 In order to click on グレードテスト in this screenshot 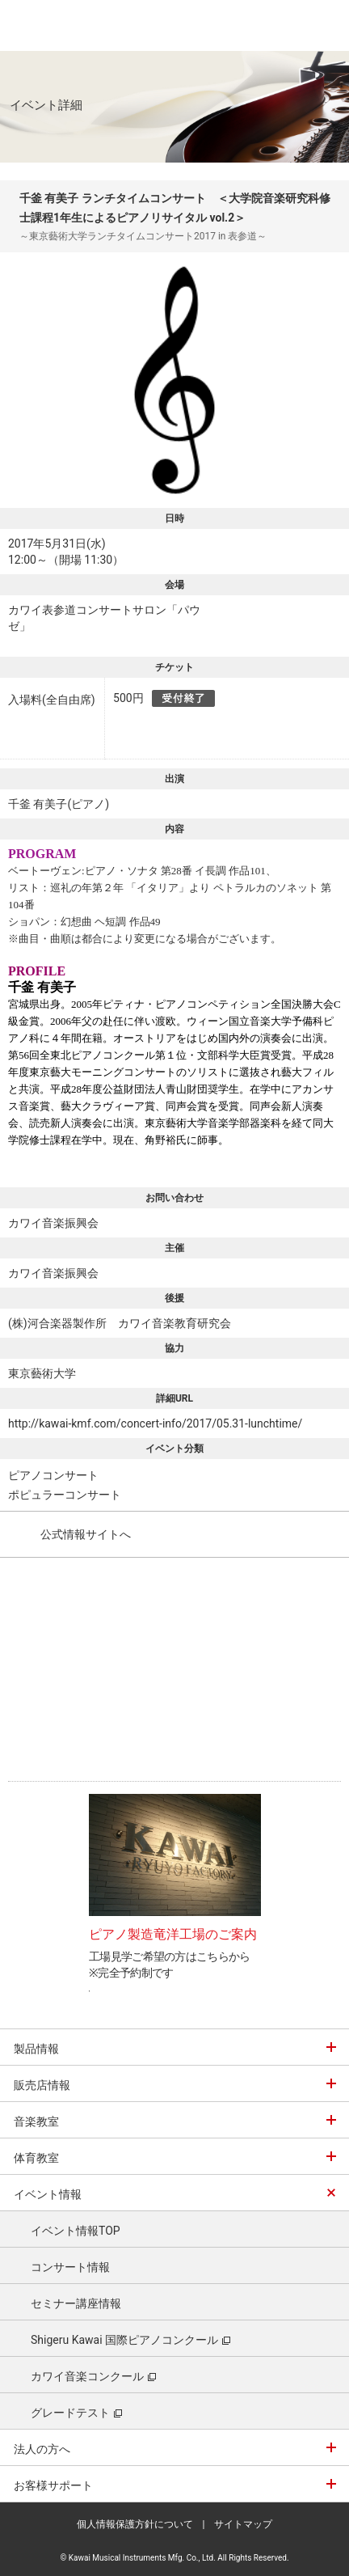, I will do `click(76, 2412)`.